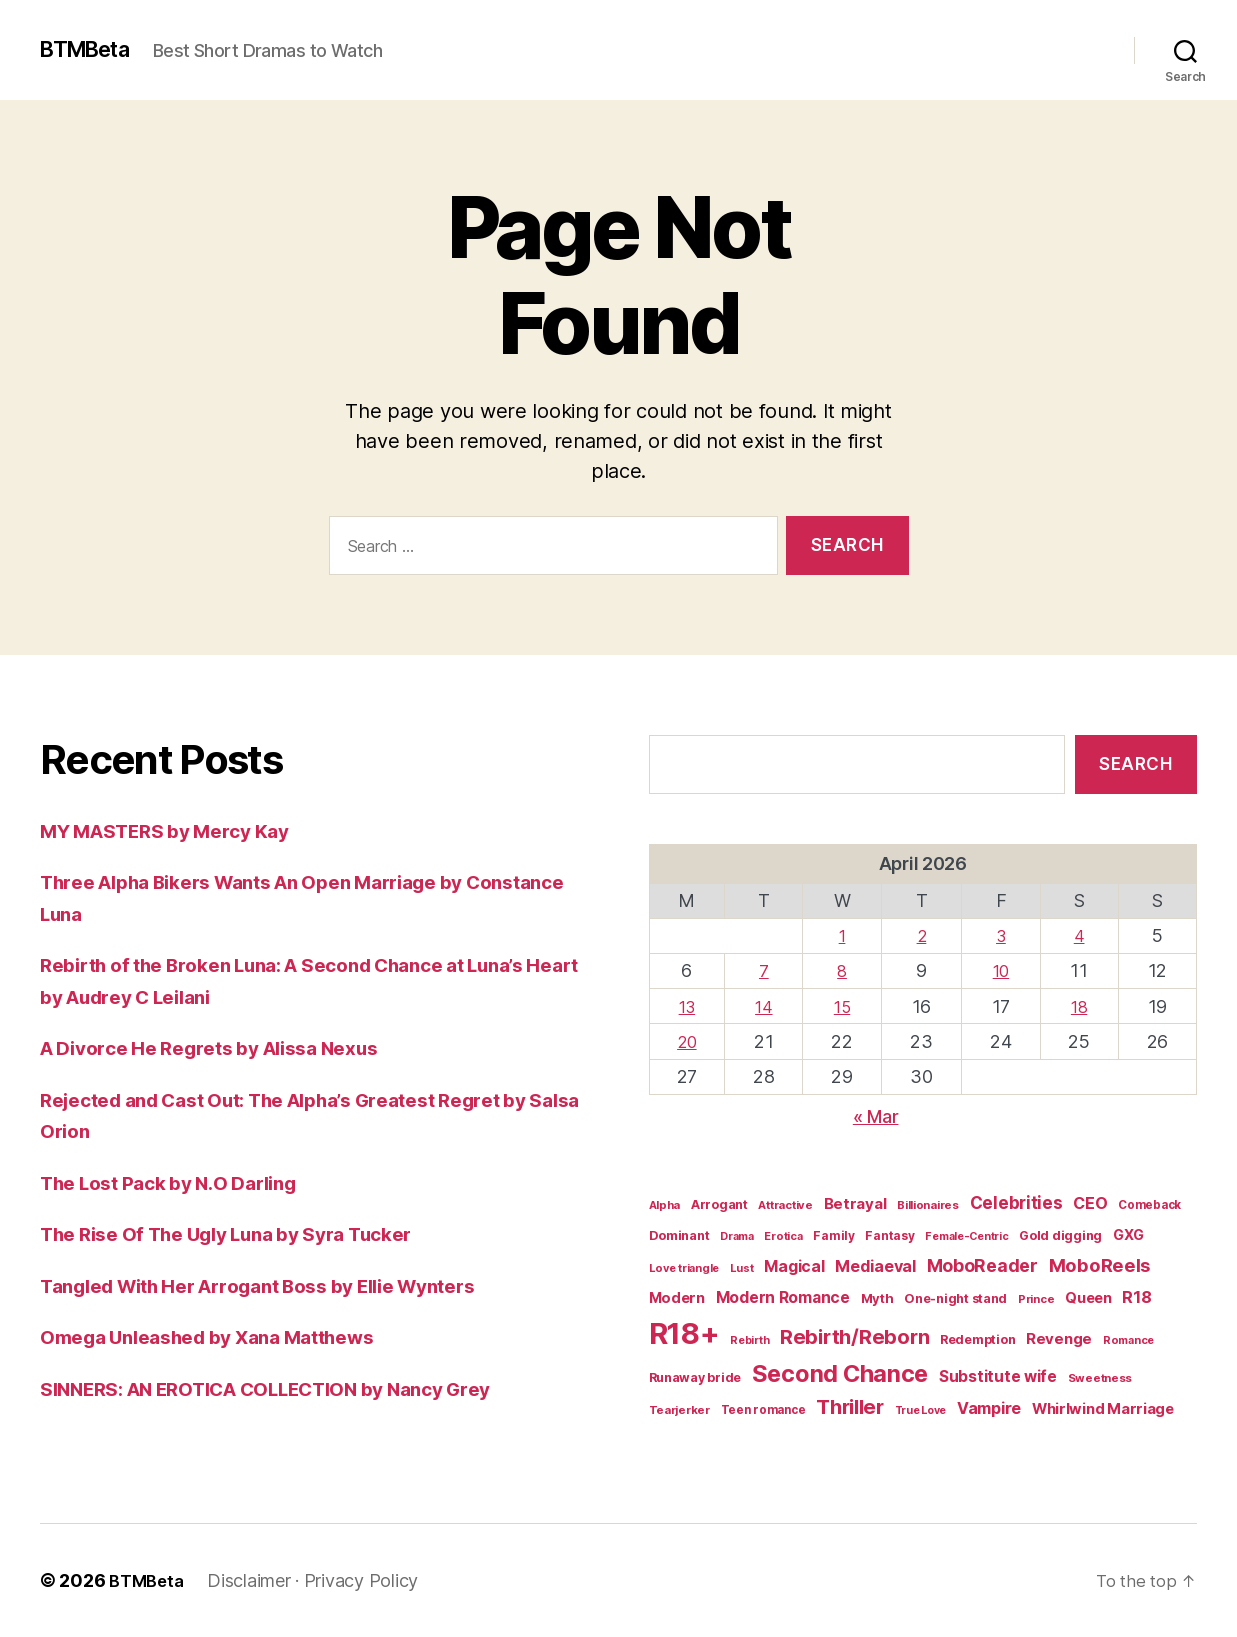 The height and width of the screenshot is (1637, 1237). What do you see at coordinates (794, 1266) in the screenshot?
I see `Magical [Magical (37 items)]` at bounding box center [794, 1266].